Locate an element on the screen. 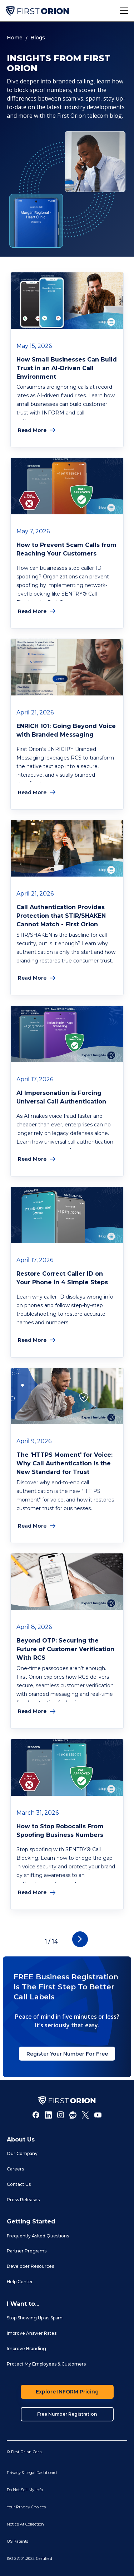  [button] is located at coordinates (124, 10).